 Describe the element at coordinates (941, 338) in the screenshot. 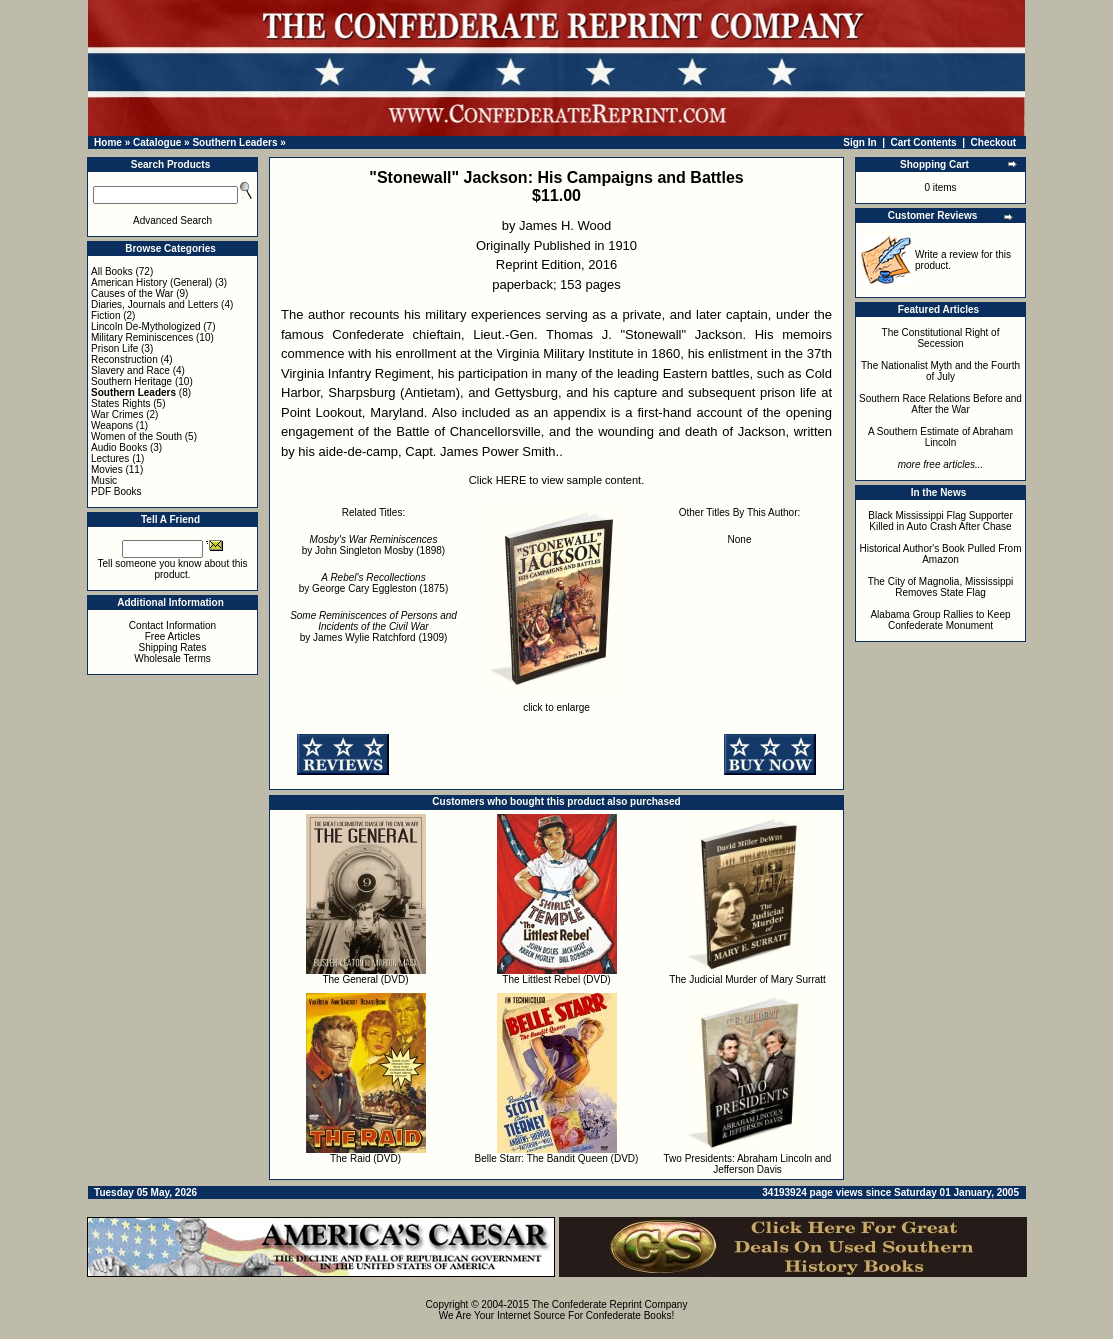

I see `The Constitutional Right of Secession` at that location.